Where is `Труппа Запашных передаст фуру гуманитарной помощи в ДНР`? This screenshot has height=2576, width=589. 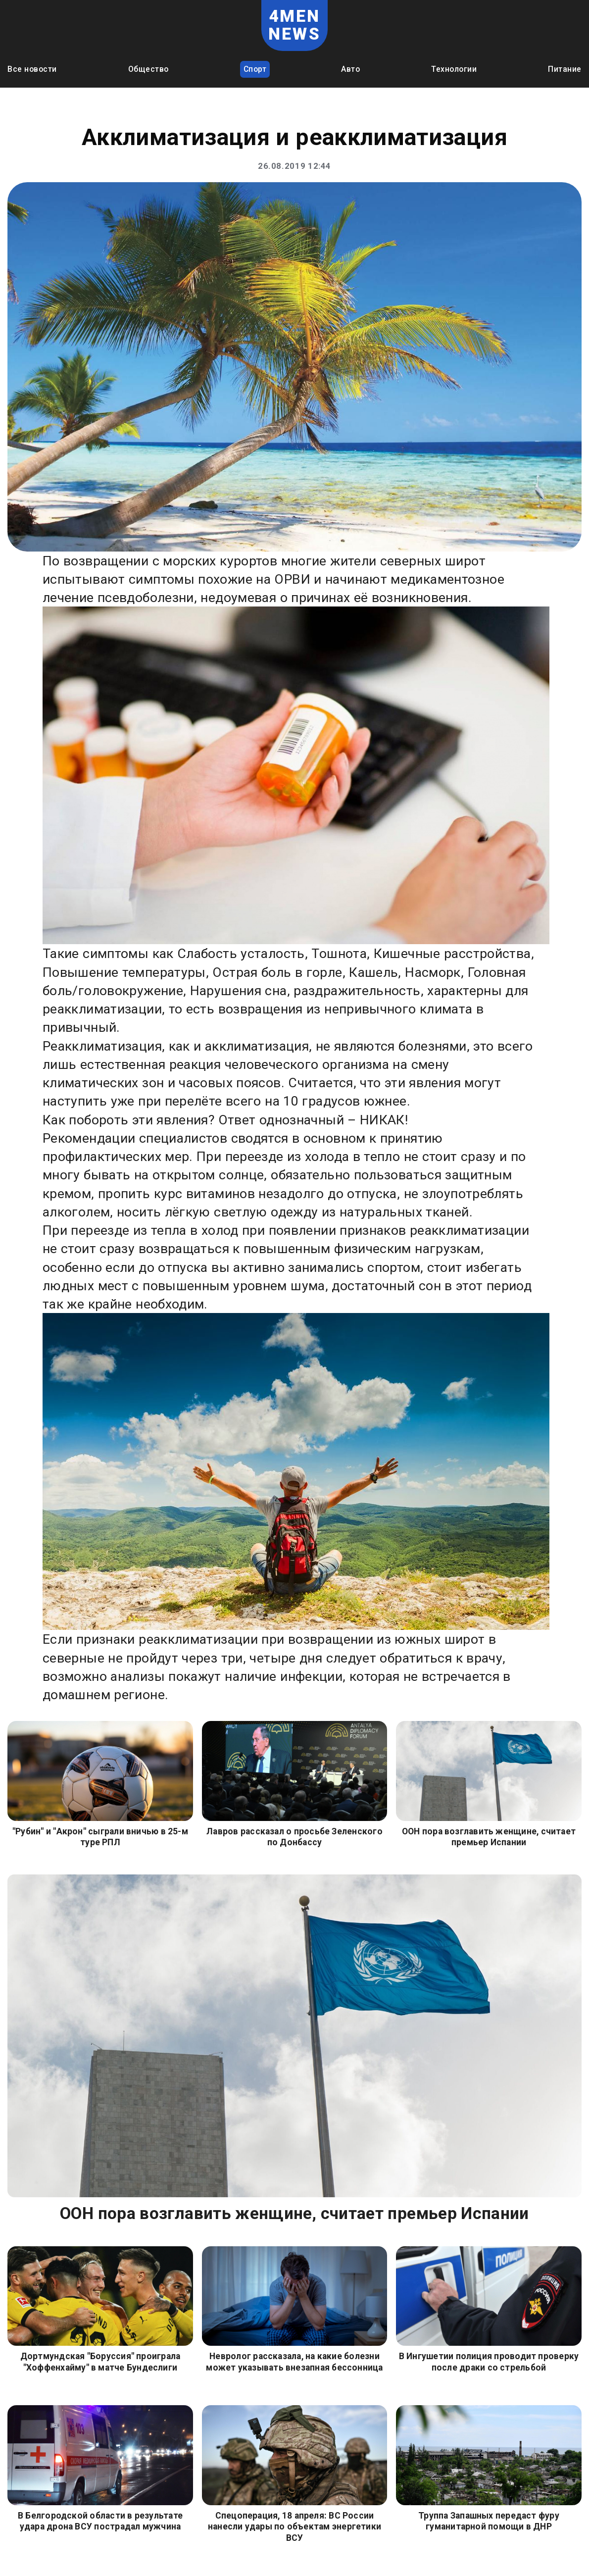
Труппа Запашных передаст фуру гуманитарной помощи в ДНР is located at coordinates (488, 2521).